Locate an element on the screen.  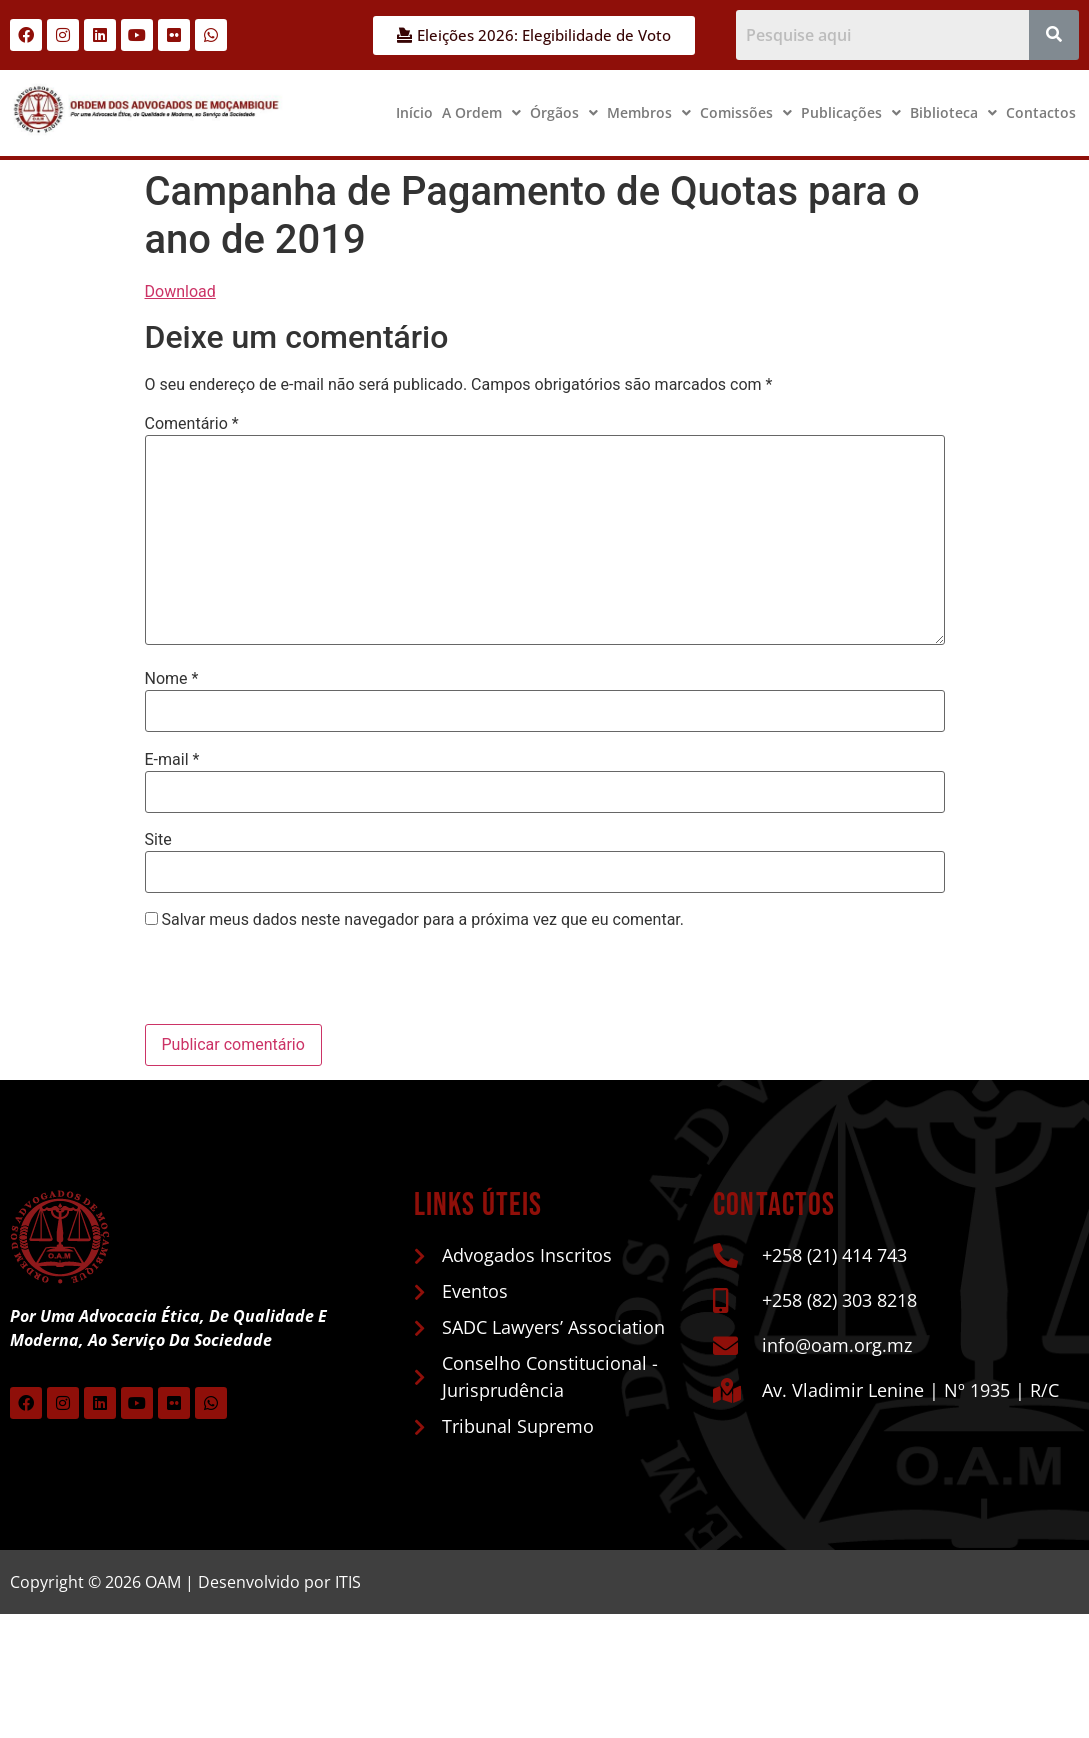
Publicações is located at coordinates (851, 112).